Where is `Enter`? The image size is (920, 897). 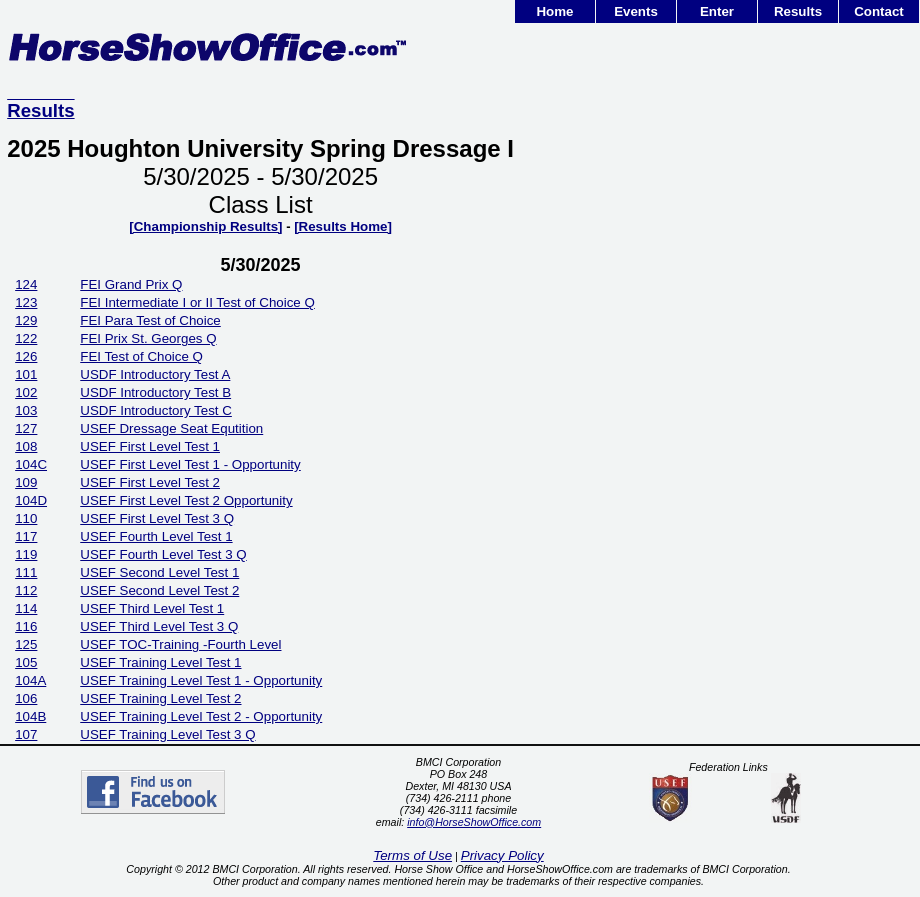
Enter is located at coordinates (717, 11).